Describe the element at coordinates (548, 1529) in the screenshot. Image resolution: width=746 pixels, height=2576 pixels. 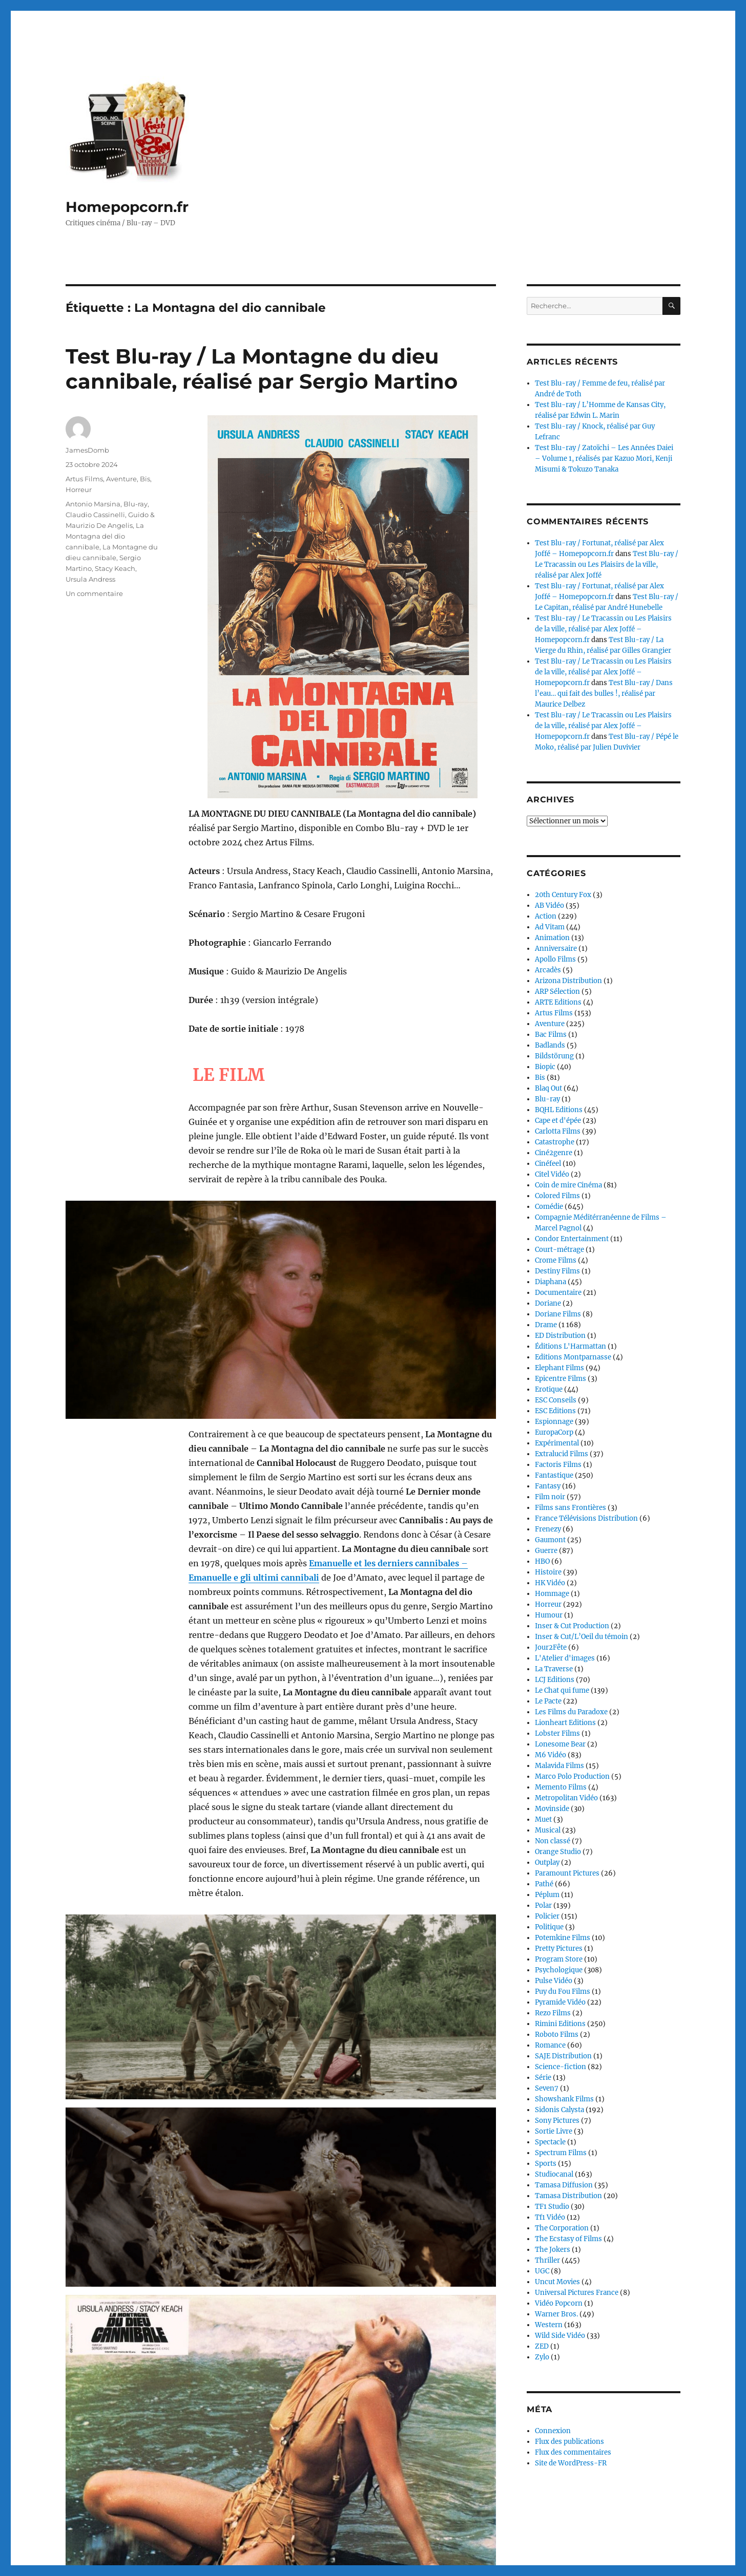
I see `Frenezy` at that location.